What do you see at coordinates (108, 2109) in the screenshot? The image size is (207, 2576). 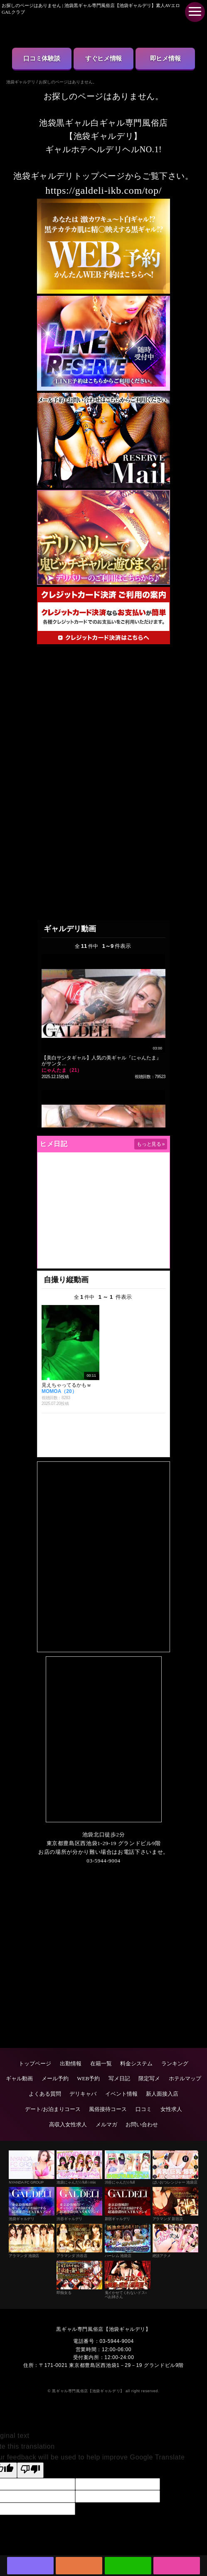 I see `風俗接待コース` at bounding box center [108, 2109].